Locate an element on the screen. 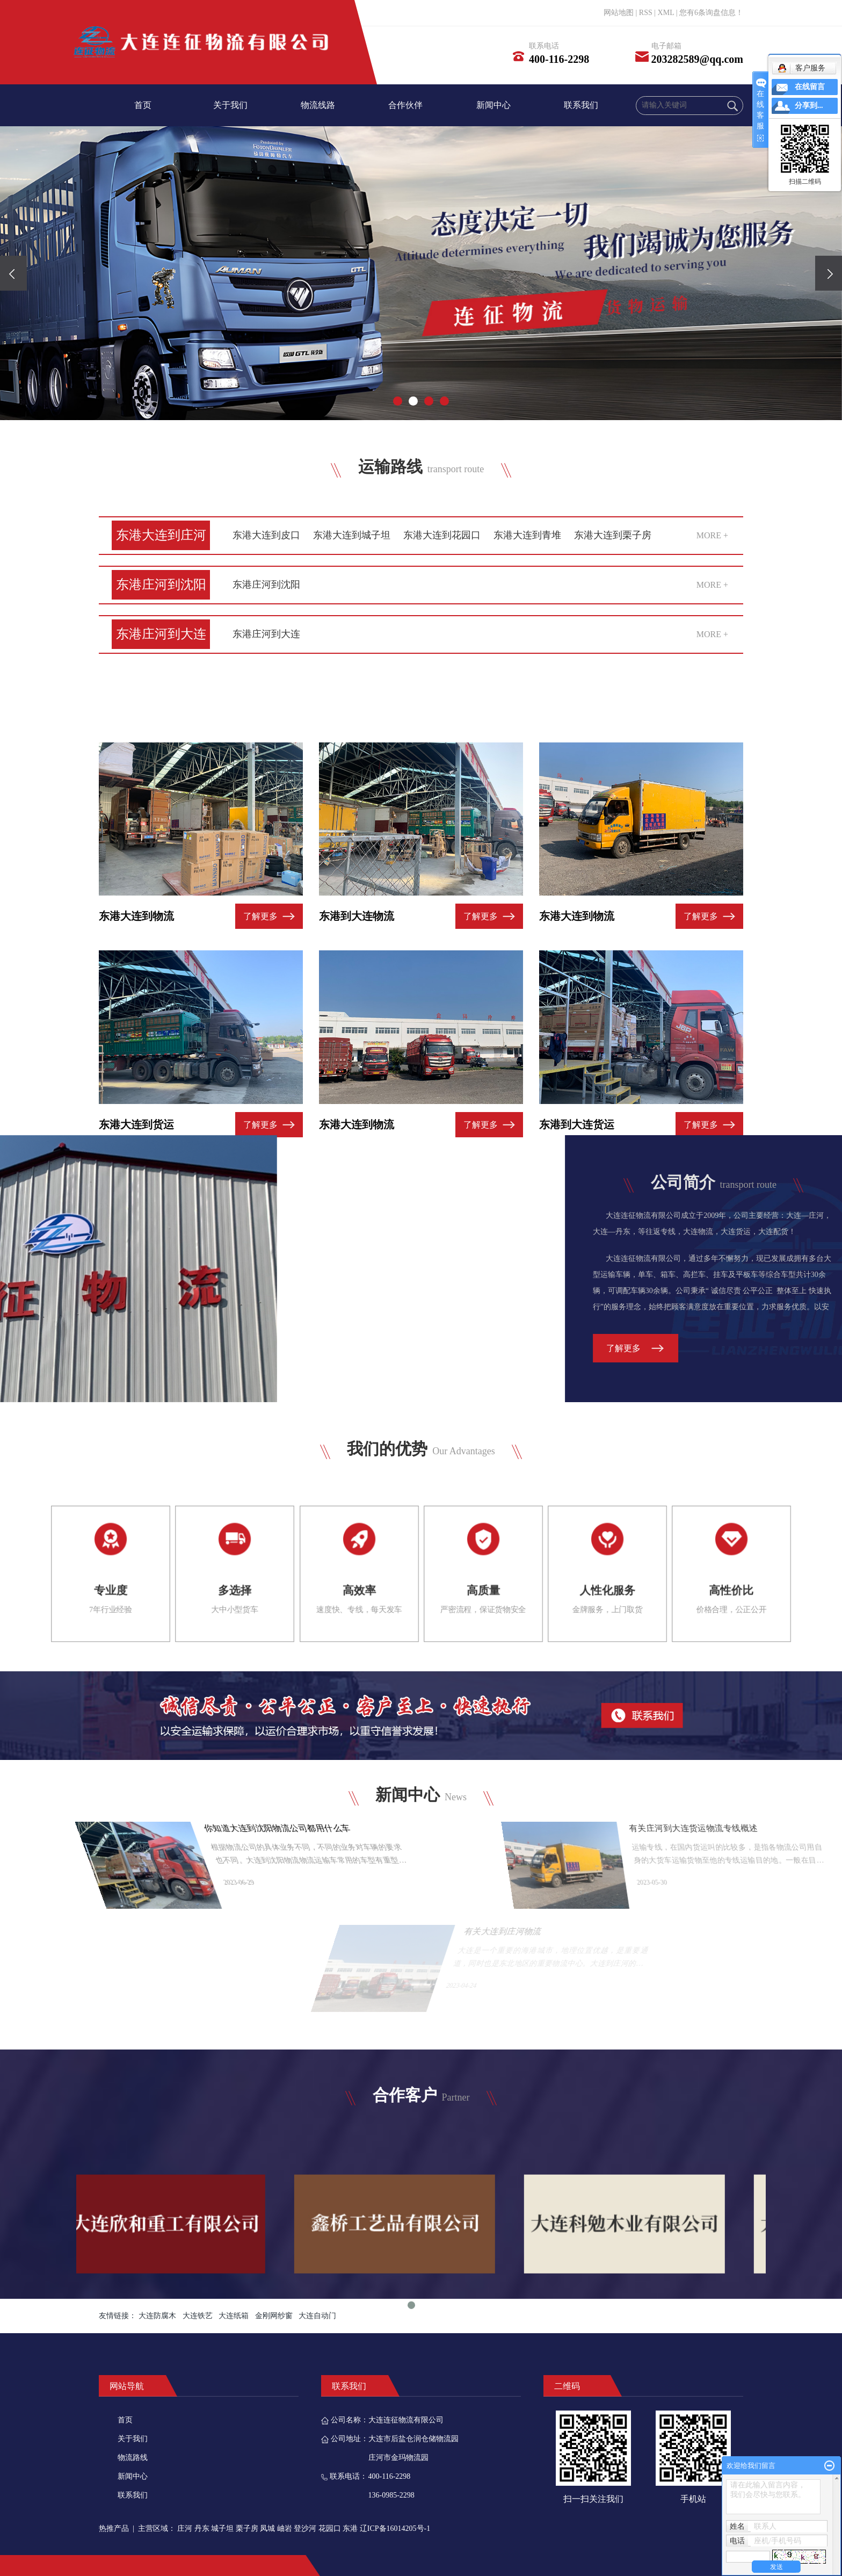  花园口 is located at coordinates (329, 2528).